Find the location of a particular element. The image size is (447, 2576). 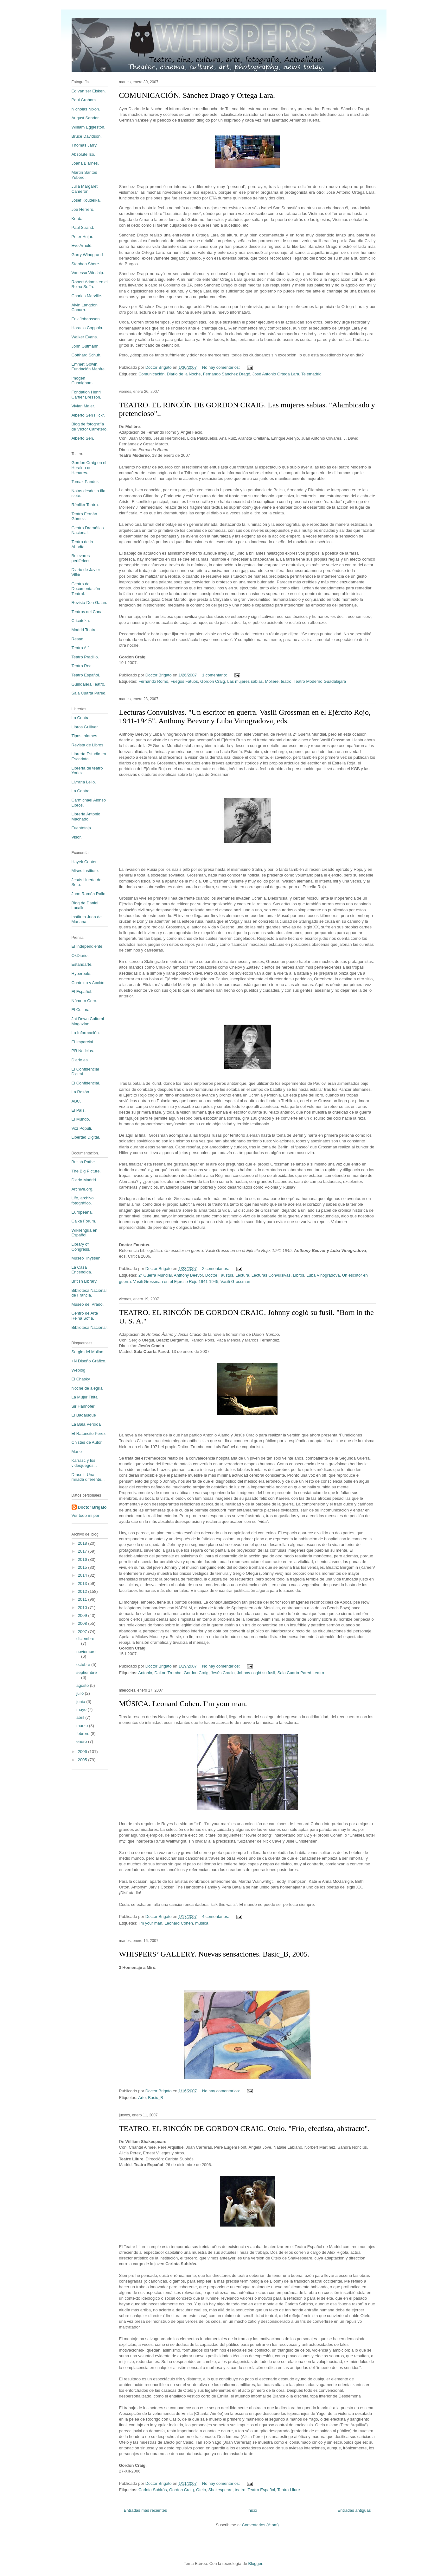

Vasili Grossman is located at coordinates (235, 1281).